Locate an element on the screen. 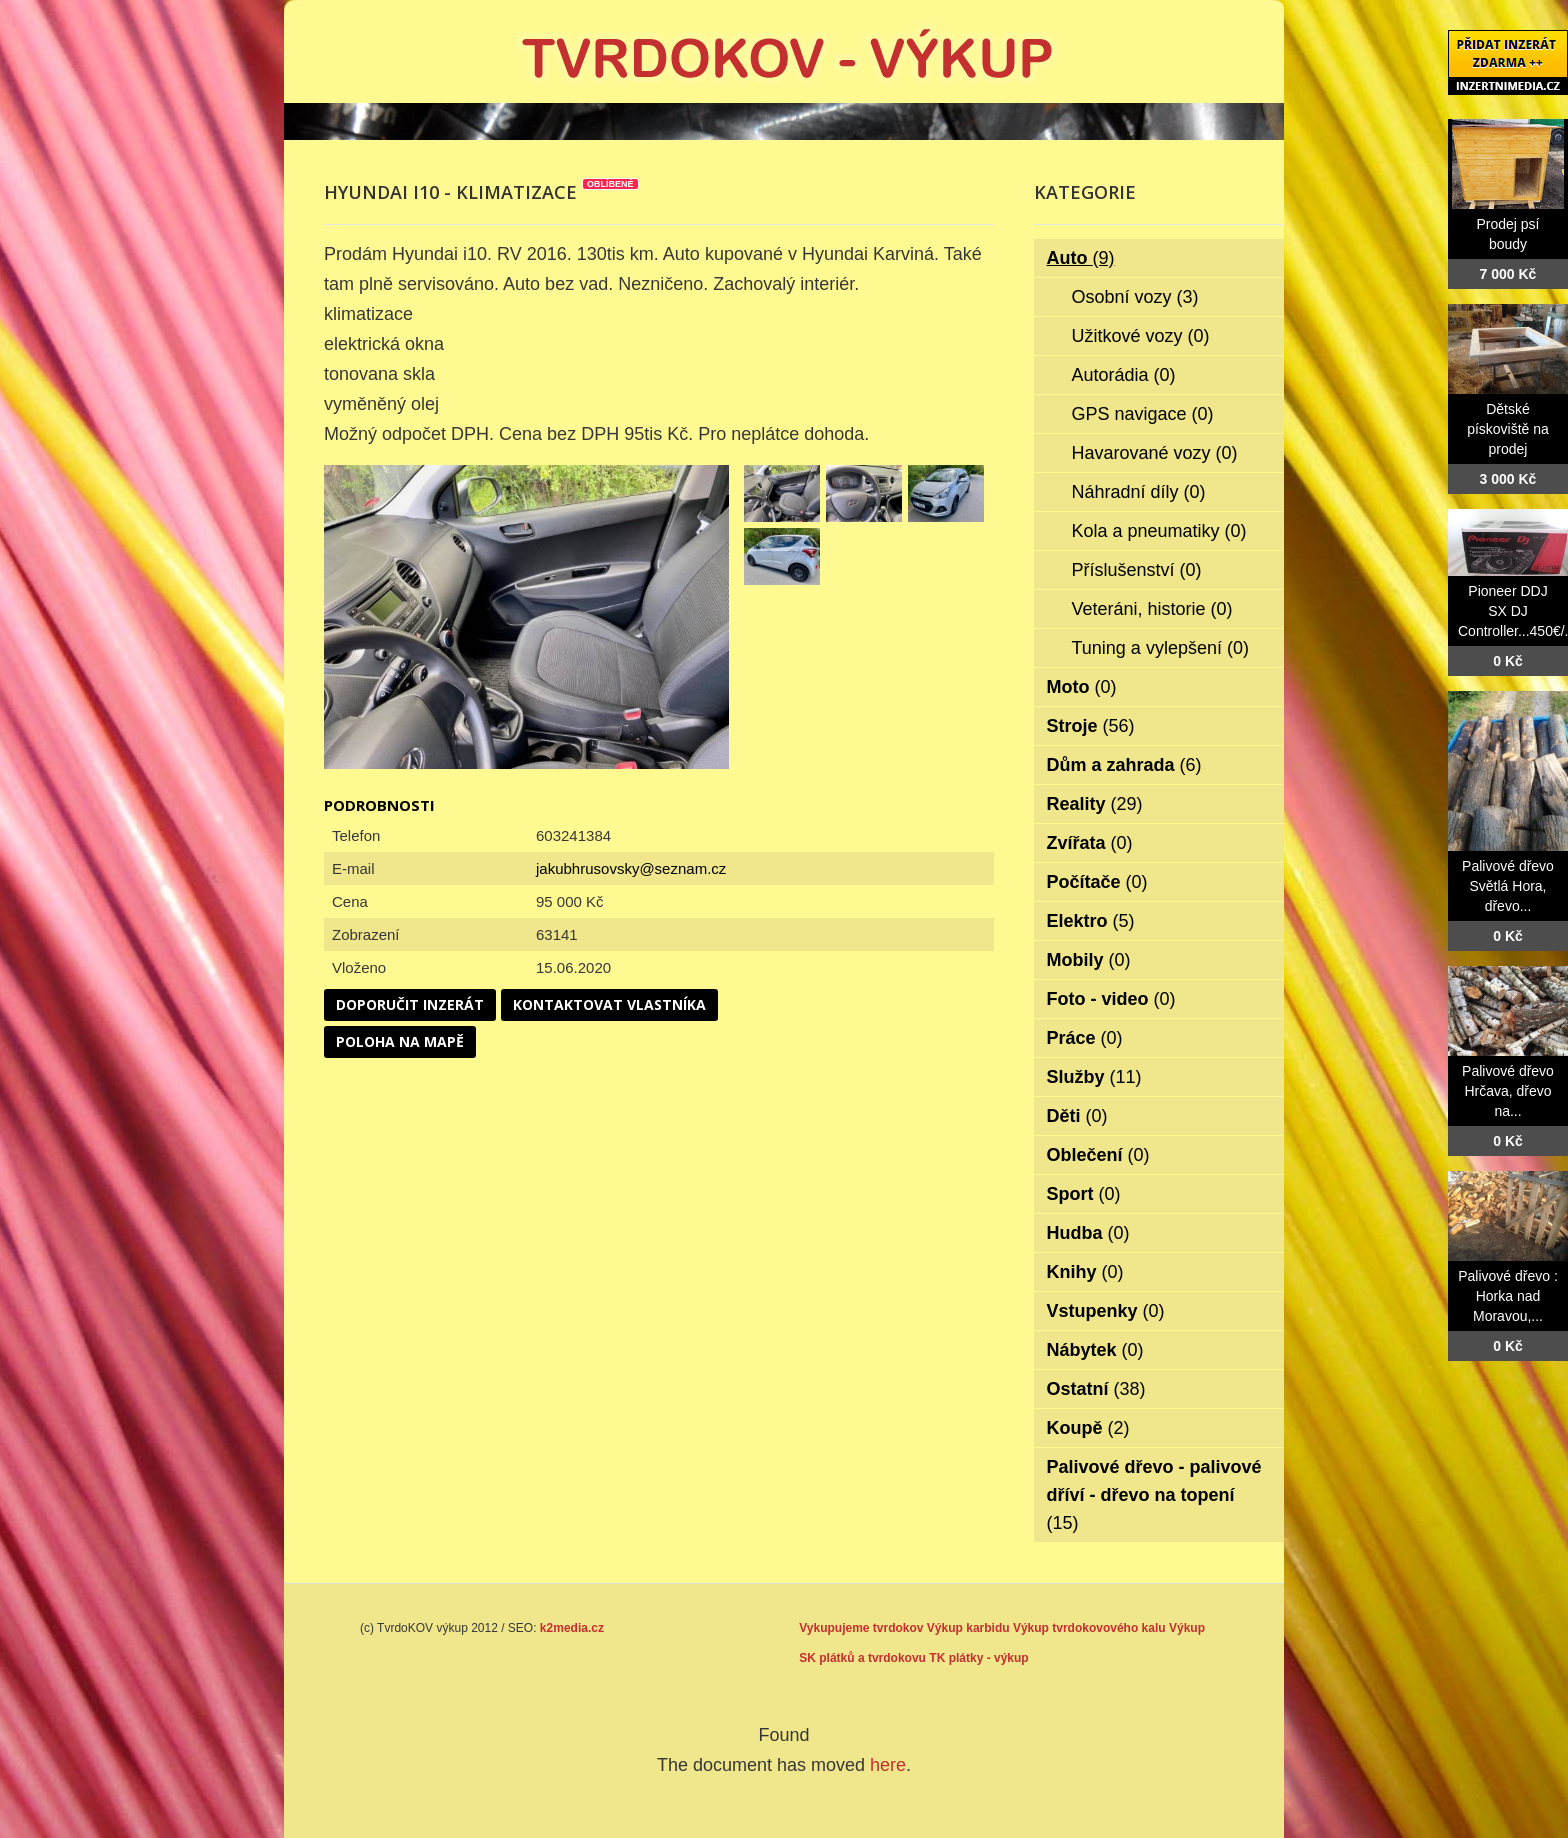 The image size is (1568, 1838). Havarované vozy is located at coordinates (1155, 453).